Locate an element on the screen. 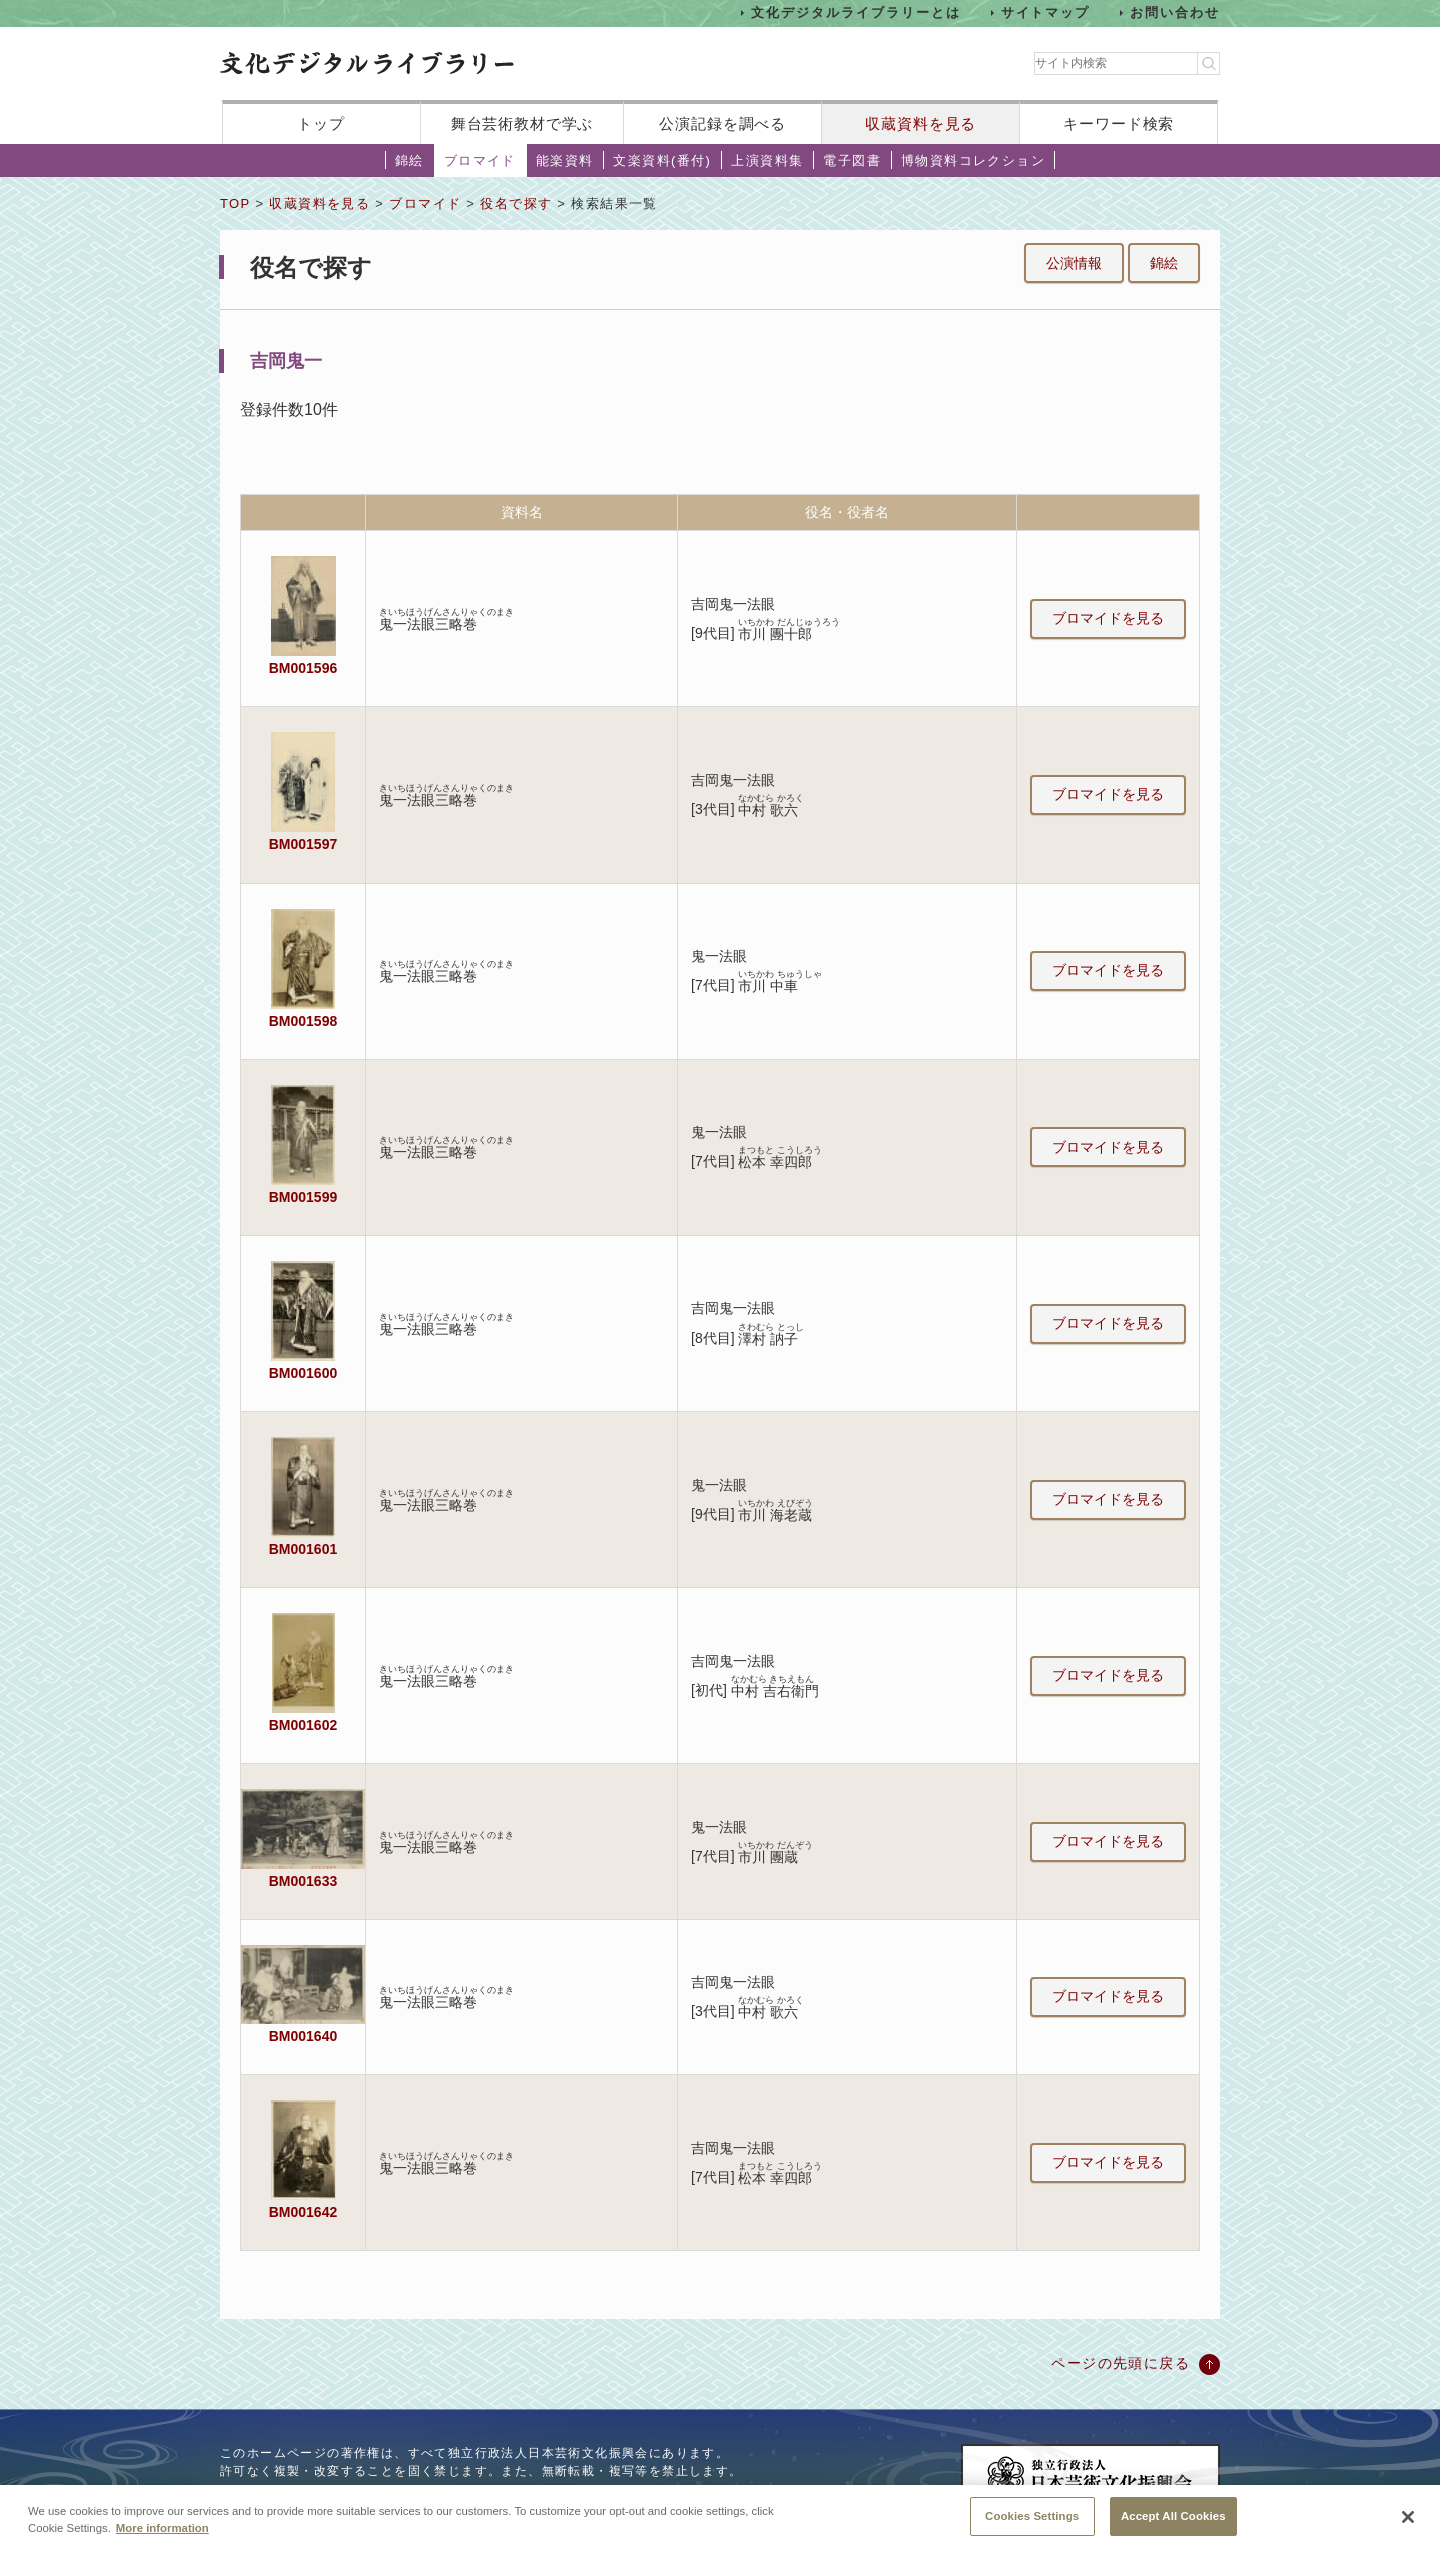 This screenshot has height=2550, width=1440. TOP is located at coordinates (235, 203).